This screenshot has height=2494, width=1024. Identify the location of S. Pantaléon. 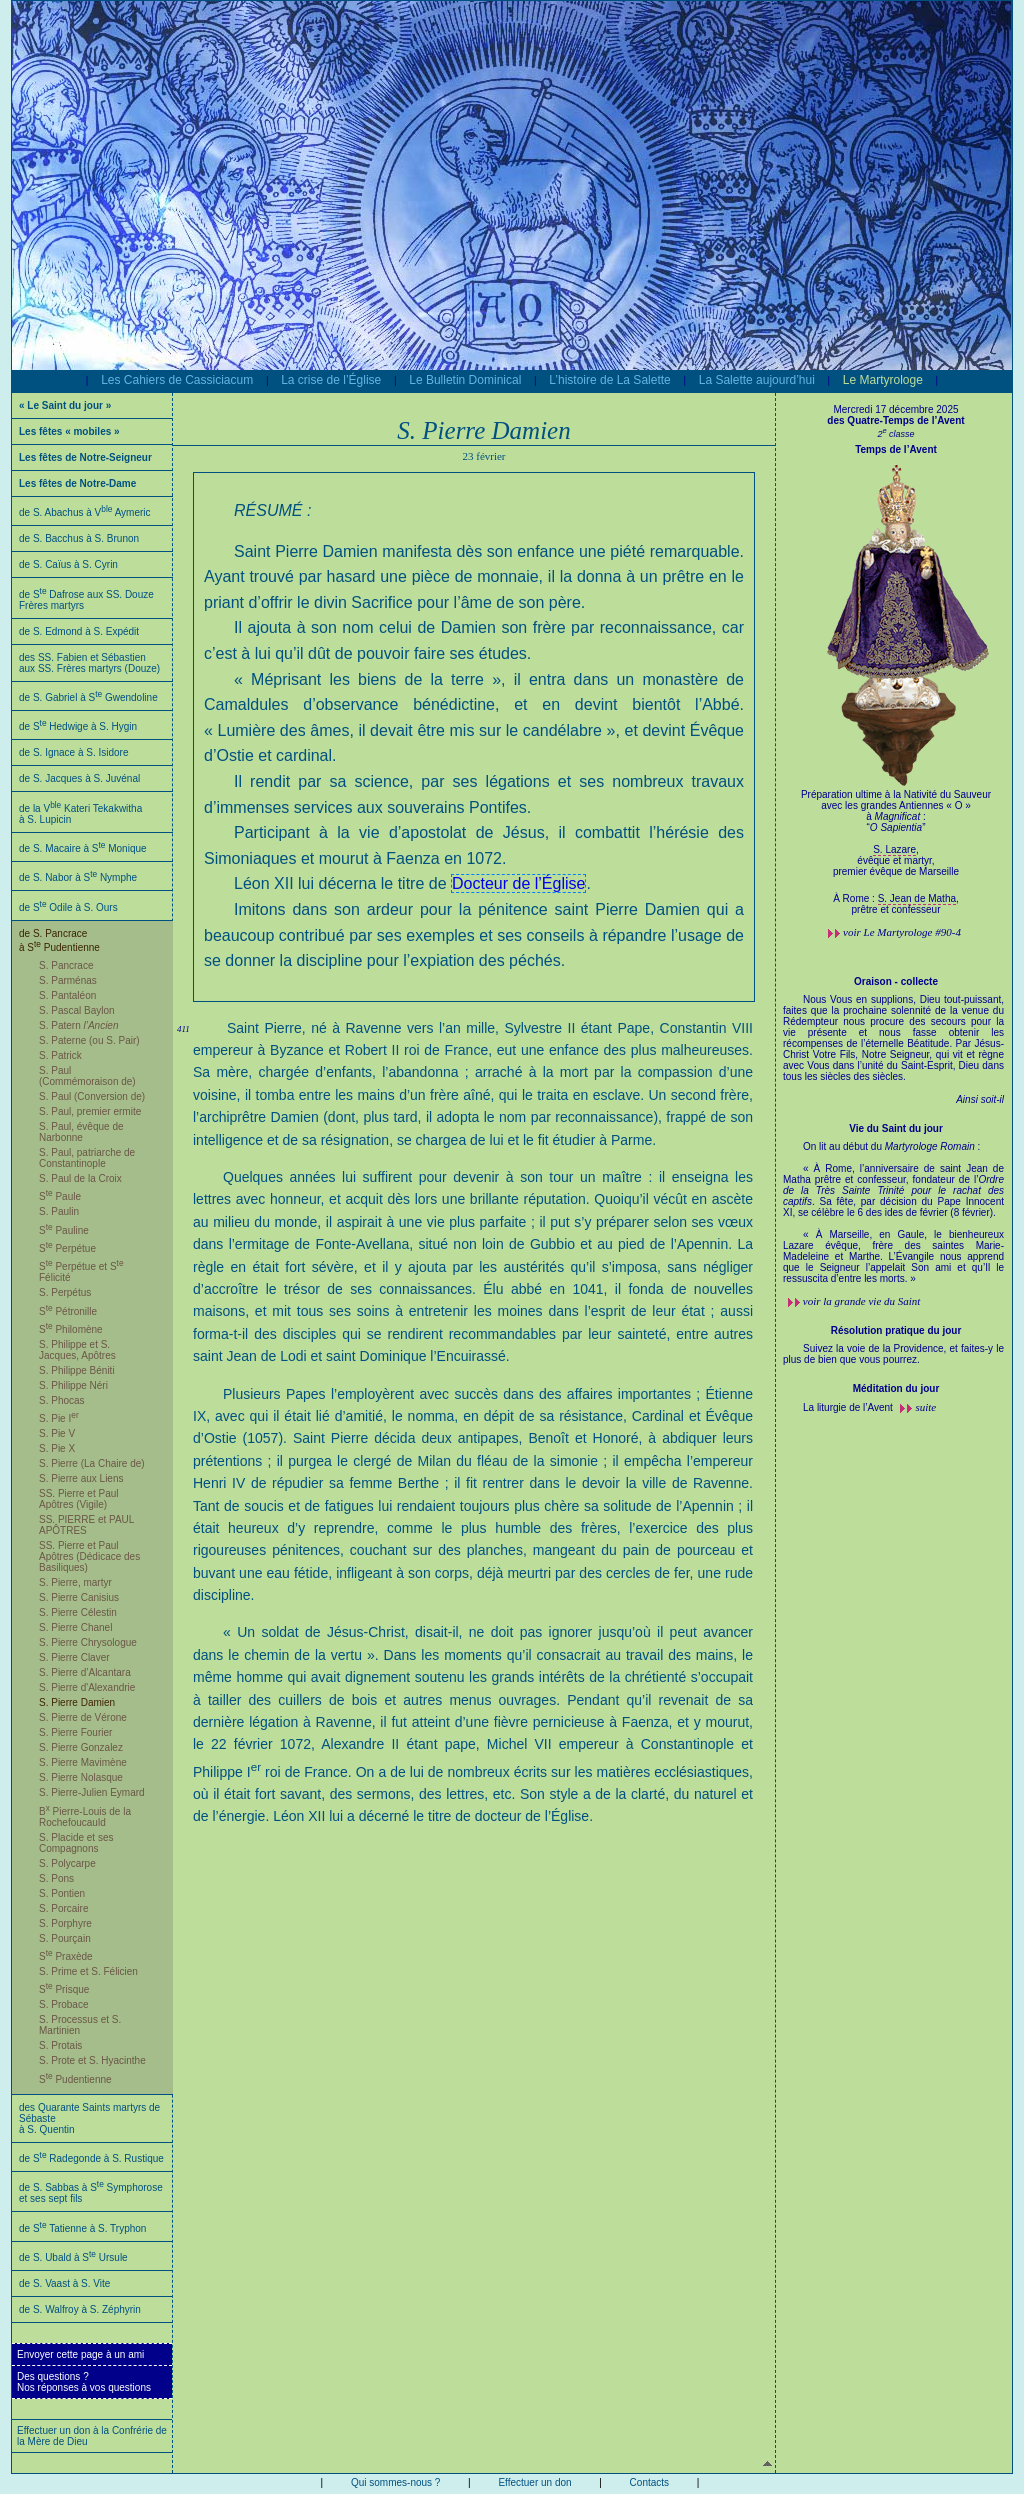
(67, 995).